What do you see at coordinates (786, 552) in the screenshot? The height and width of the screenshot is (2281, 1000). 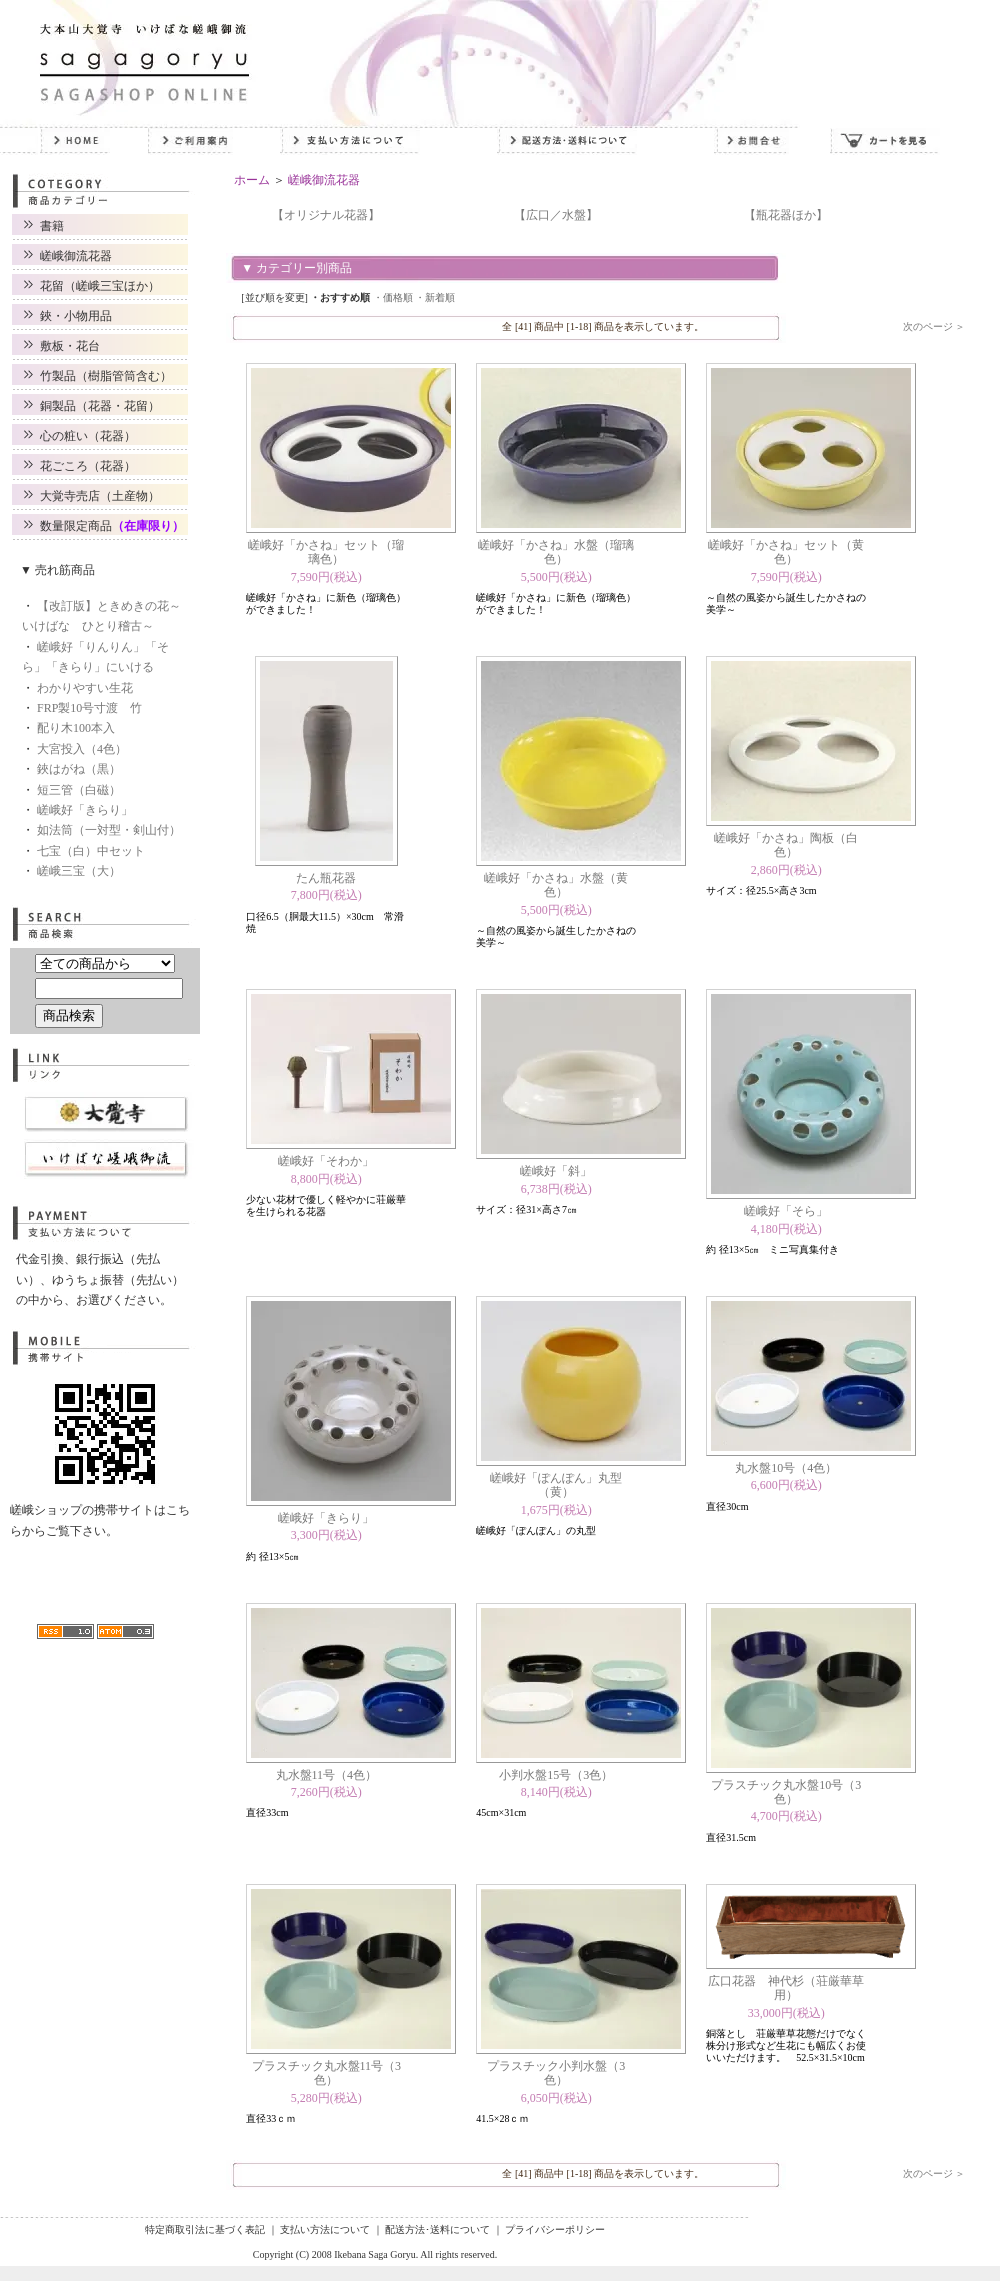 I see `嵯峨好「かさね」セット（黄色）` at bounding box center [786, 552].